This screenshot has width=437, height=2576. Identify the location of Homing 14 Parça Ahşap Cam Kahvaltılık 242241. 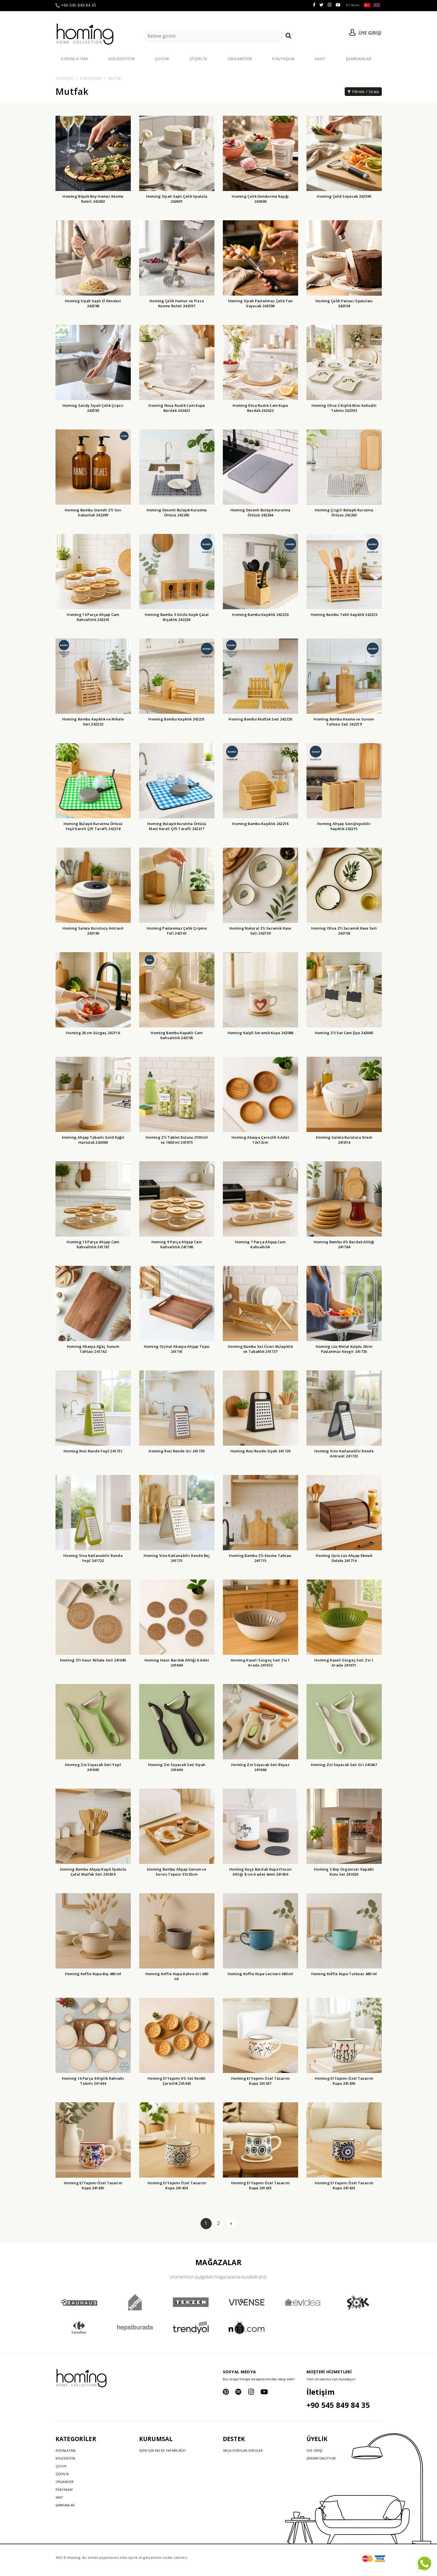
(93, 617).